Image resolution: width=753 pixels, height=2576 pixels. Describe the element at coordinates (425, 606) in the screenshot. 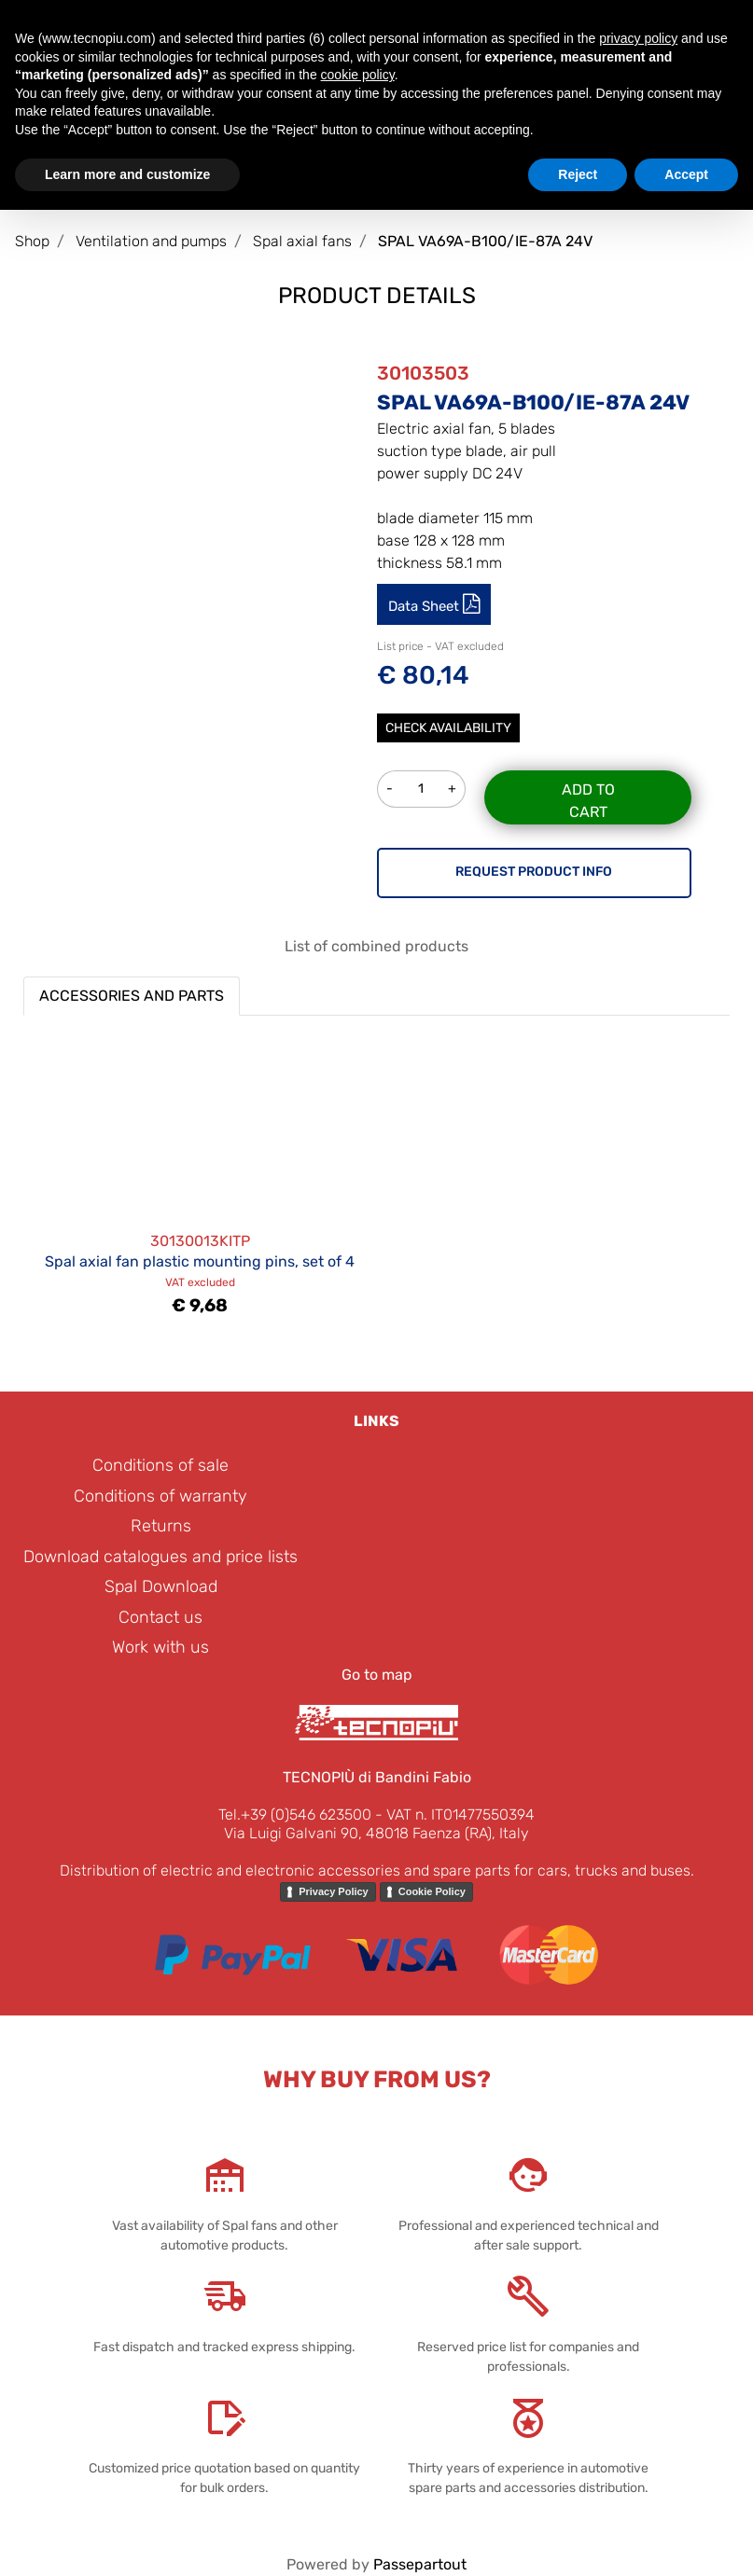

I see `Data Sheet` at that location.